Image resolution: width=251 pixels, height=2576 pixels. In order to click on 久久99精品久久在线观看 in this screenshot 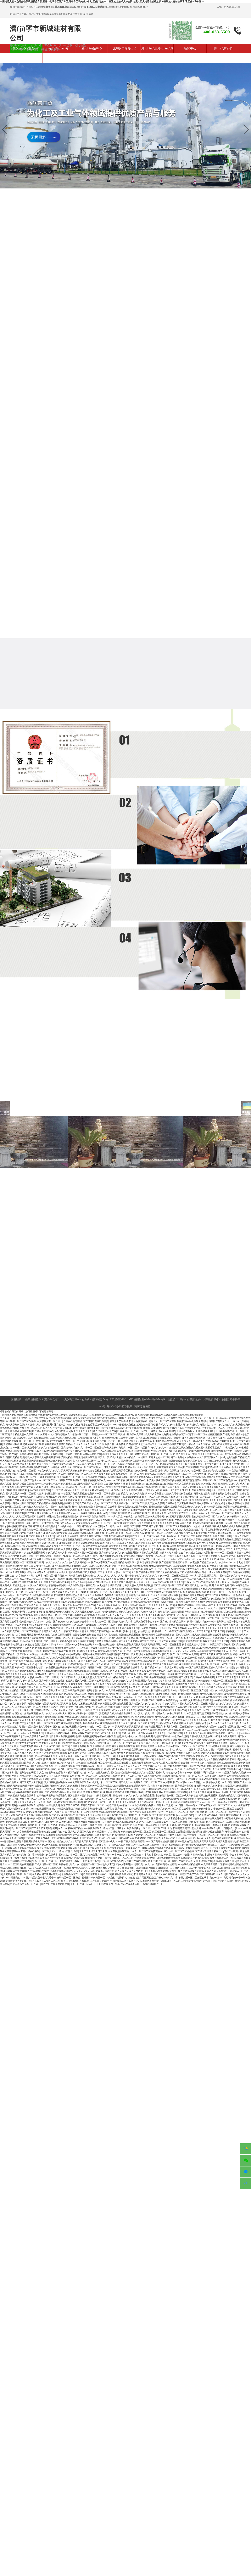, I will do `click(135, 1457)`.